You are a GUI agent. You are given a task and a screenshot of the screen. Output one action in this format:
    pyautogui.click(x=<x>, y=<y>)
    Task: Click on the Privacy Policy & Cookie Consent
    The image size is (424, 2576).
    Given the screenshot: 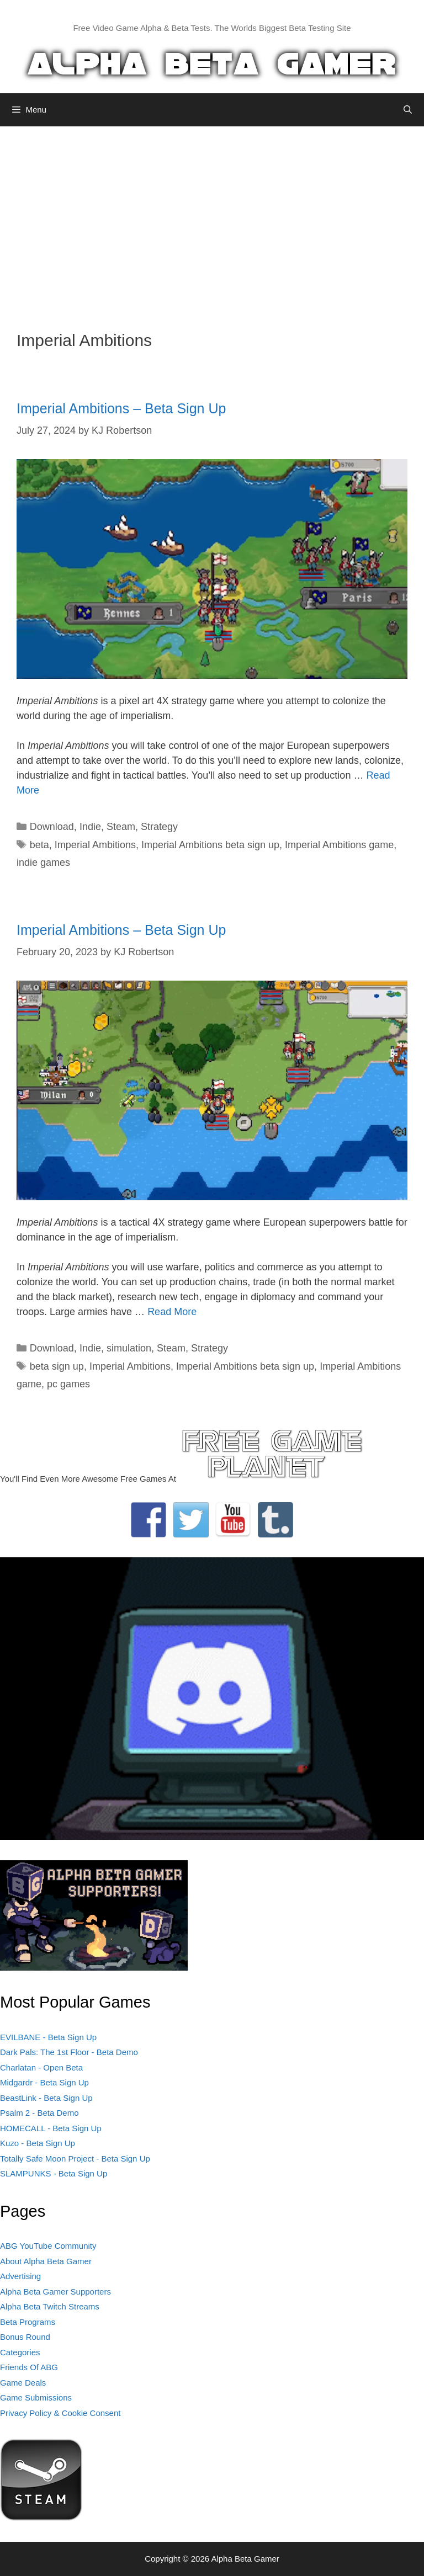 What is the action you would take?
    pyautogui.click(x=60, y=2413)
    